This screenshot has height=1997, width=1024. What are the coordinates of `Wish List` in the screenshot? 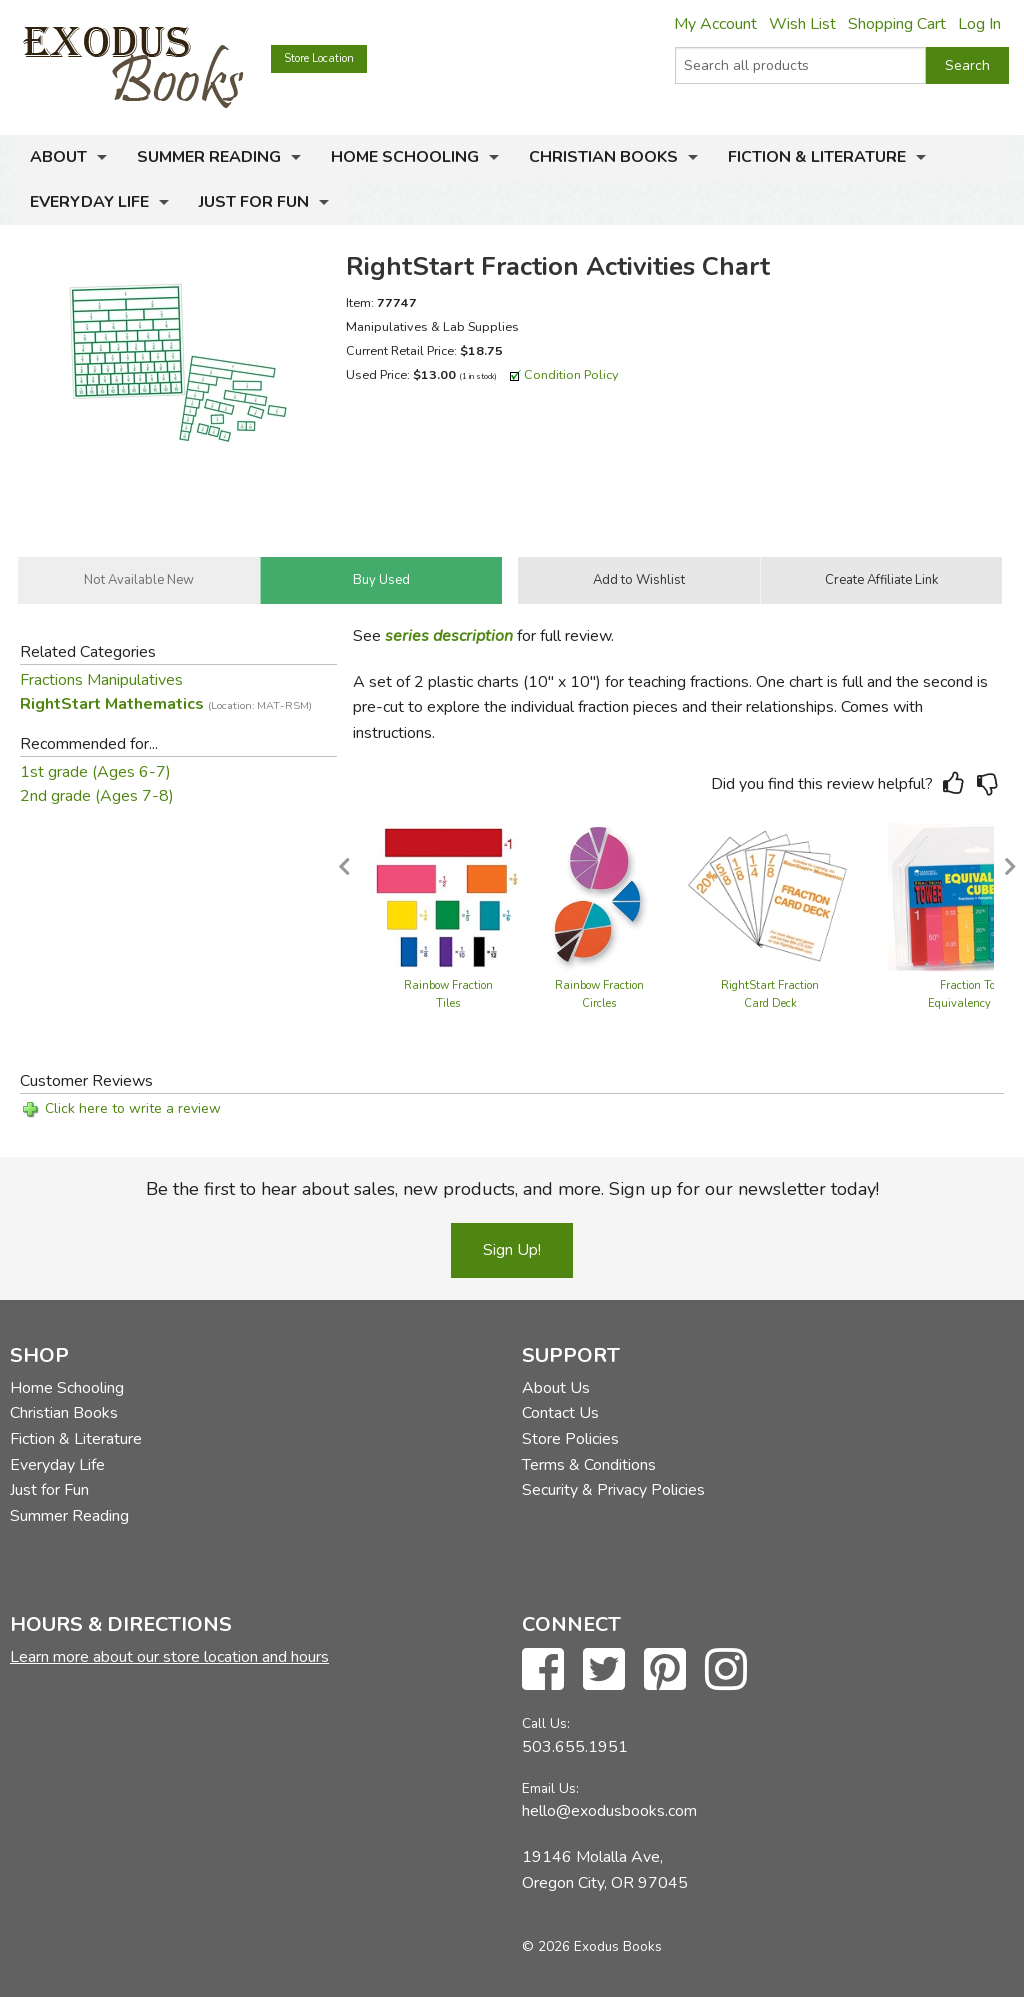 It's located at (802, 24).